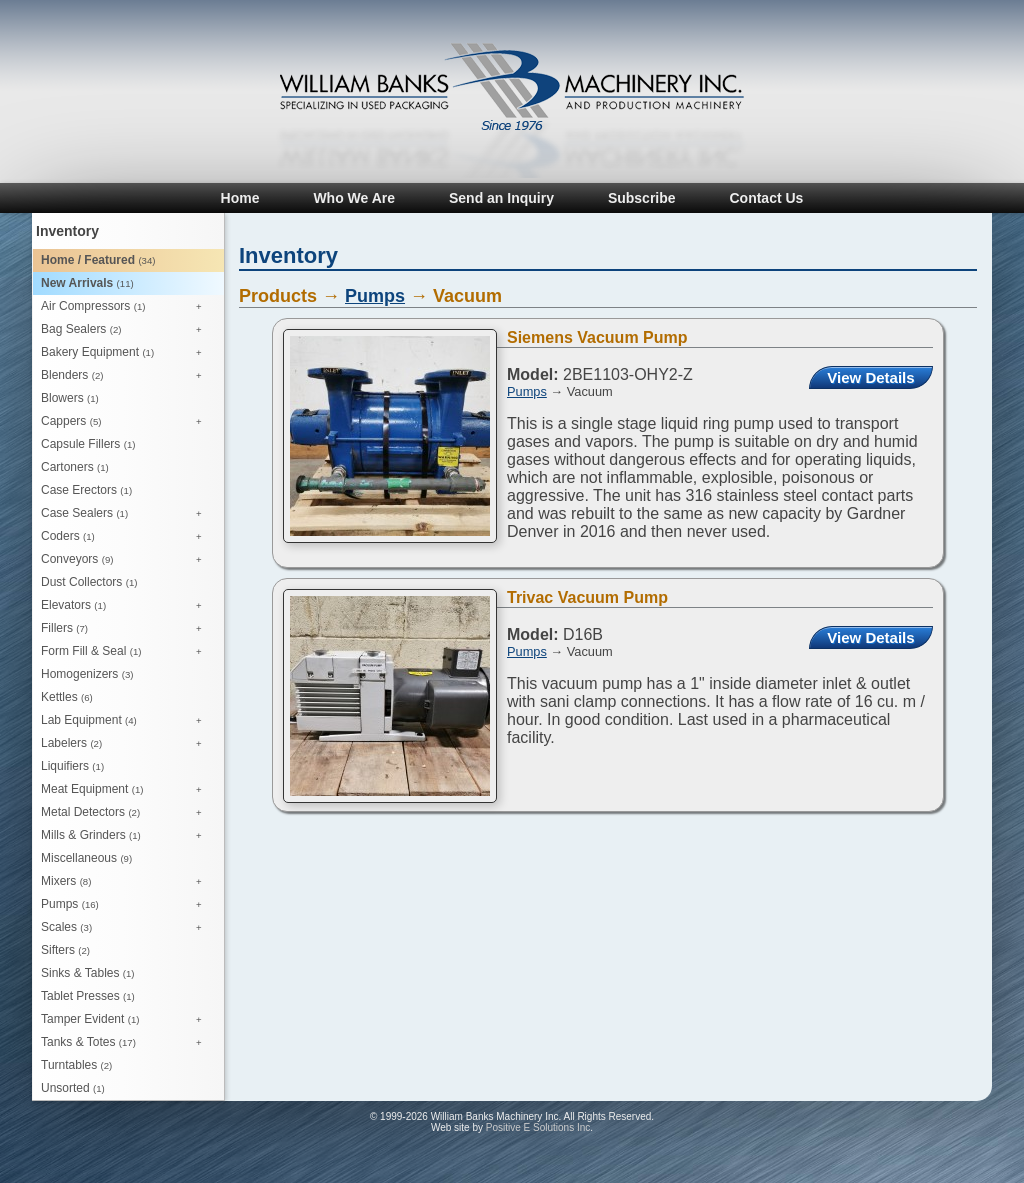  I want to click on Pumps, so click(126, 905).